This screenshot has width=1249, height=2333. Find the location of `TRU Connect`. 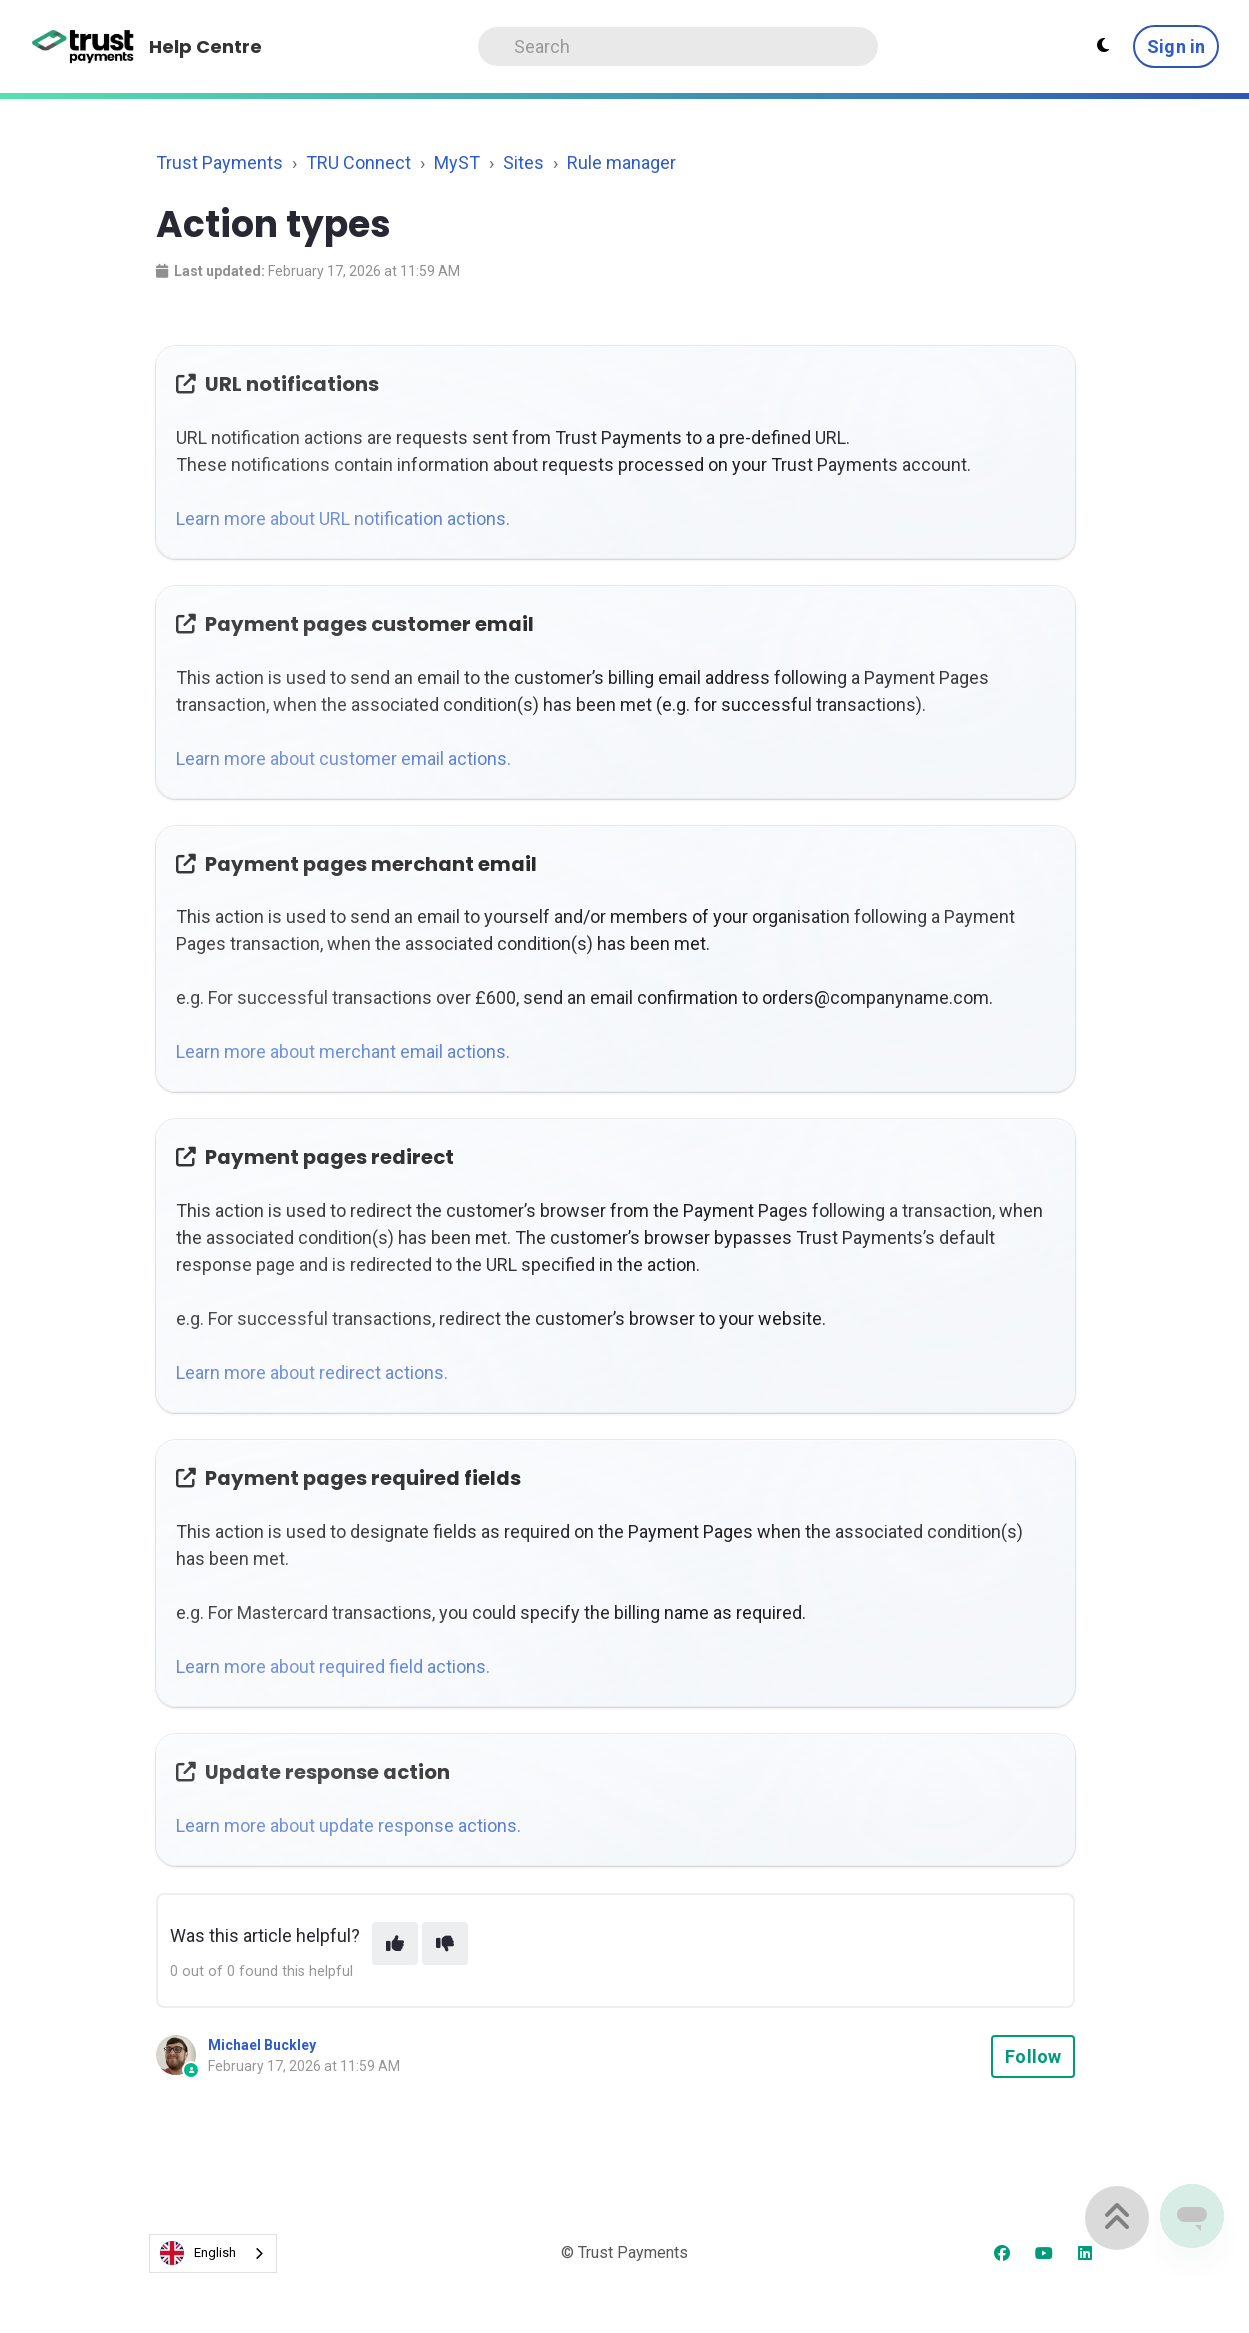

TRU Connect is located at coordinates (358, 162).